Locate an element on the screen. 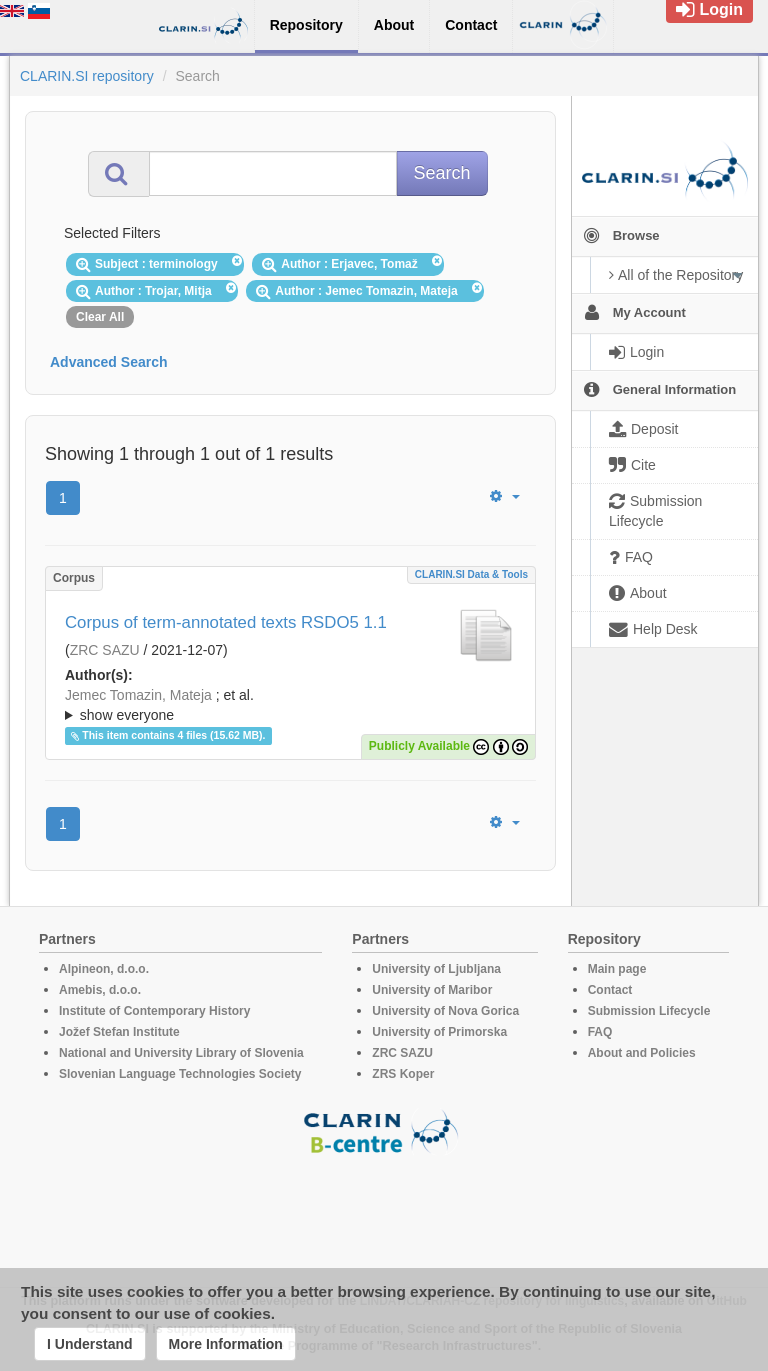  Amebis, d.o.o. is located at coordinates (100, 990).